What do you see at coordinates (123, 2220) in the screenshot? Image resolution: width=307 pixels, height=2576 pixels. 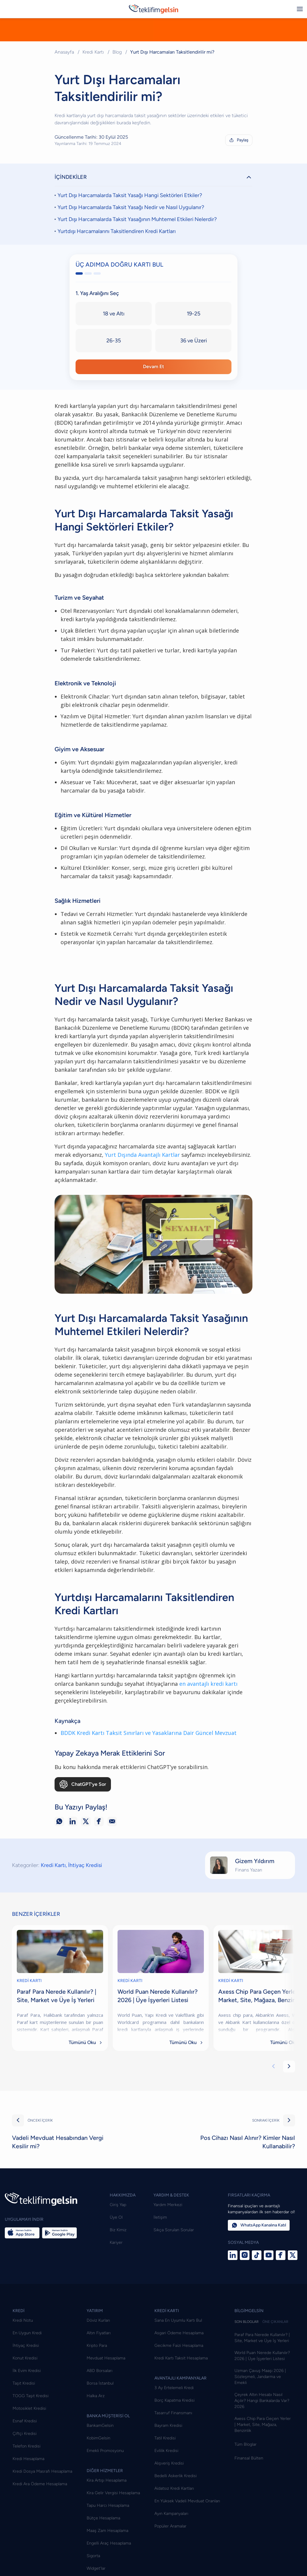 I see `HAKKIMIZDA` at bounding box center [123, 2220].